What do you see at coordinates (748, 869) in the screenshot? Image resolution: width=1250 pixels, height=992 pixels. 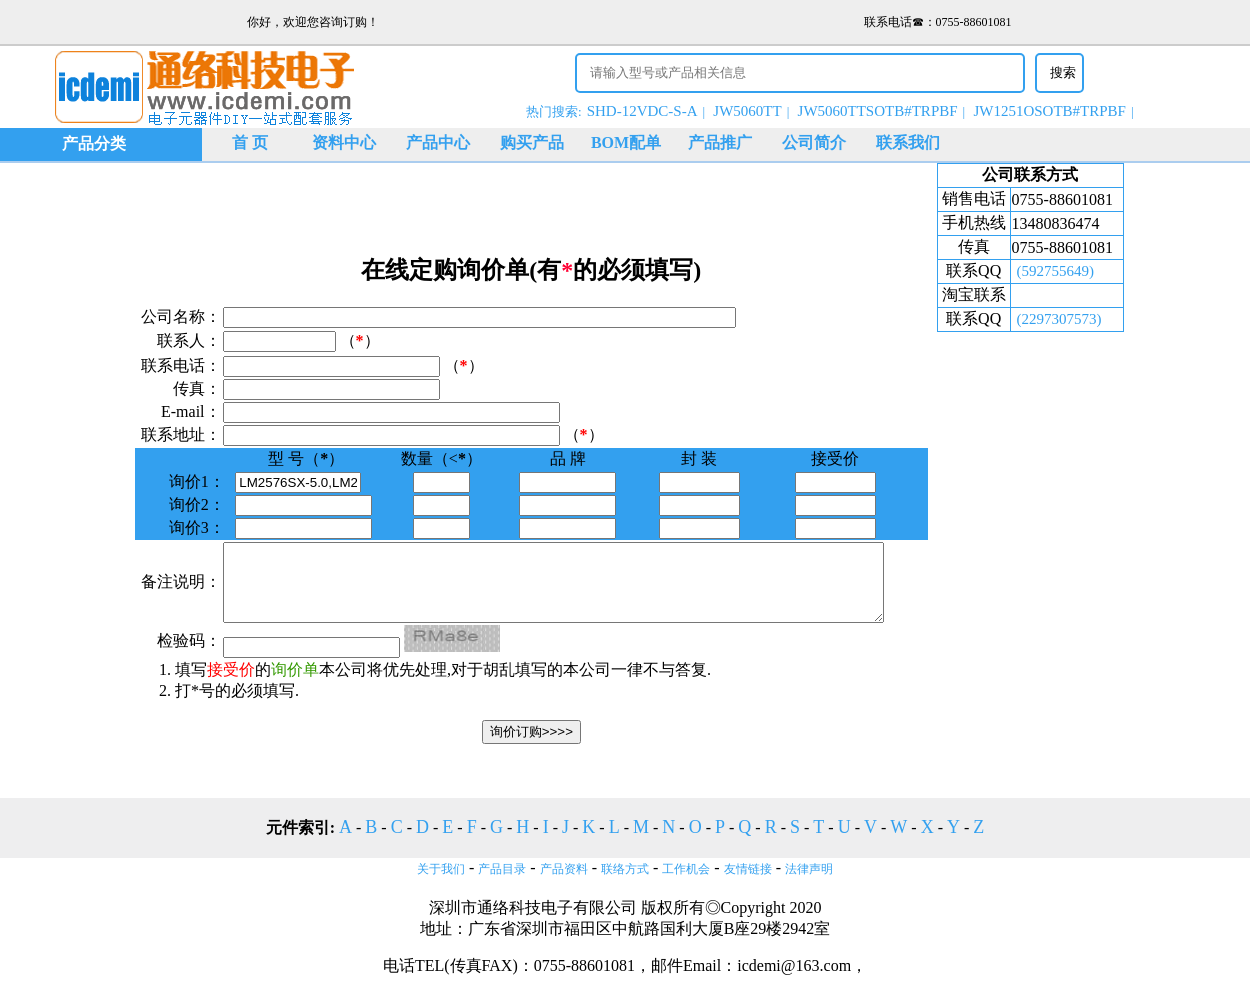 I see `友情链接` at bounding box center [748, 869].